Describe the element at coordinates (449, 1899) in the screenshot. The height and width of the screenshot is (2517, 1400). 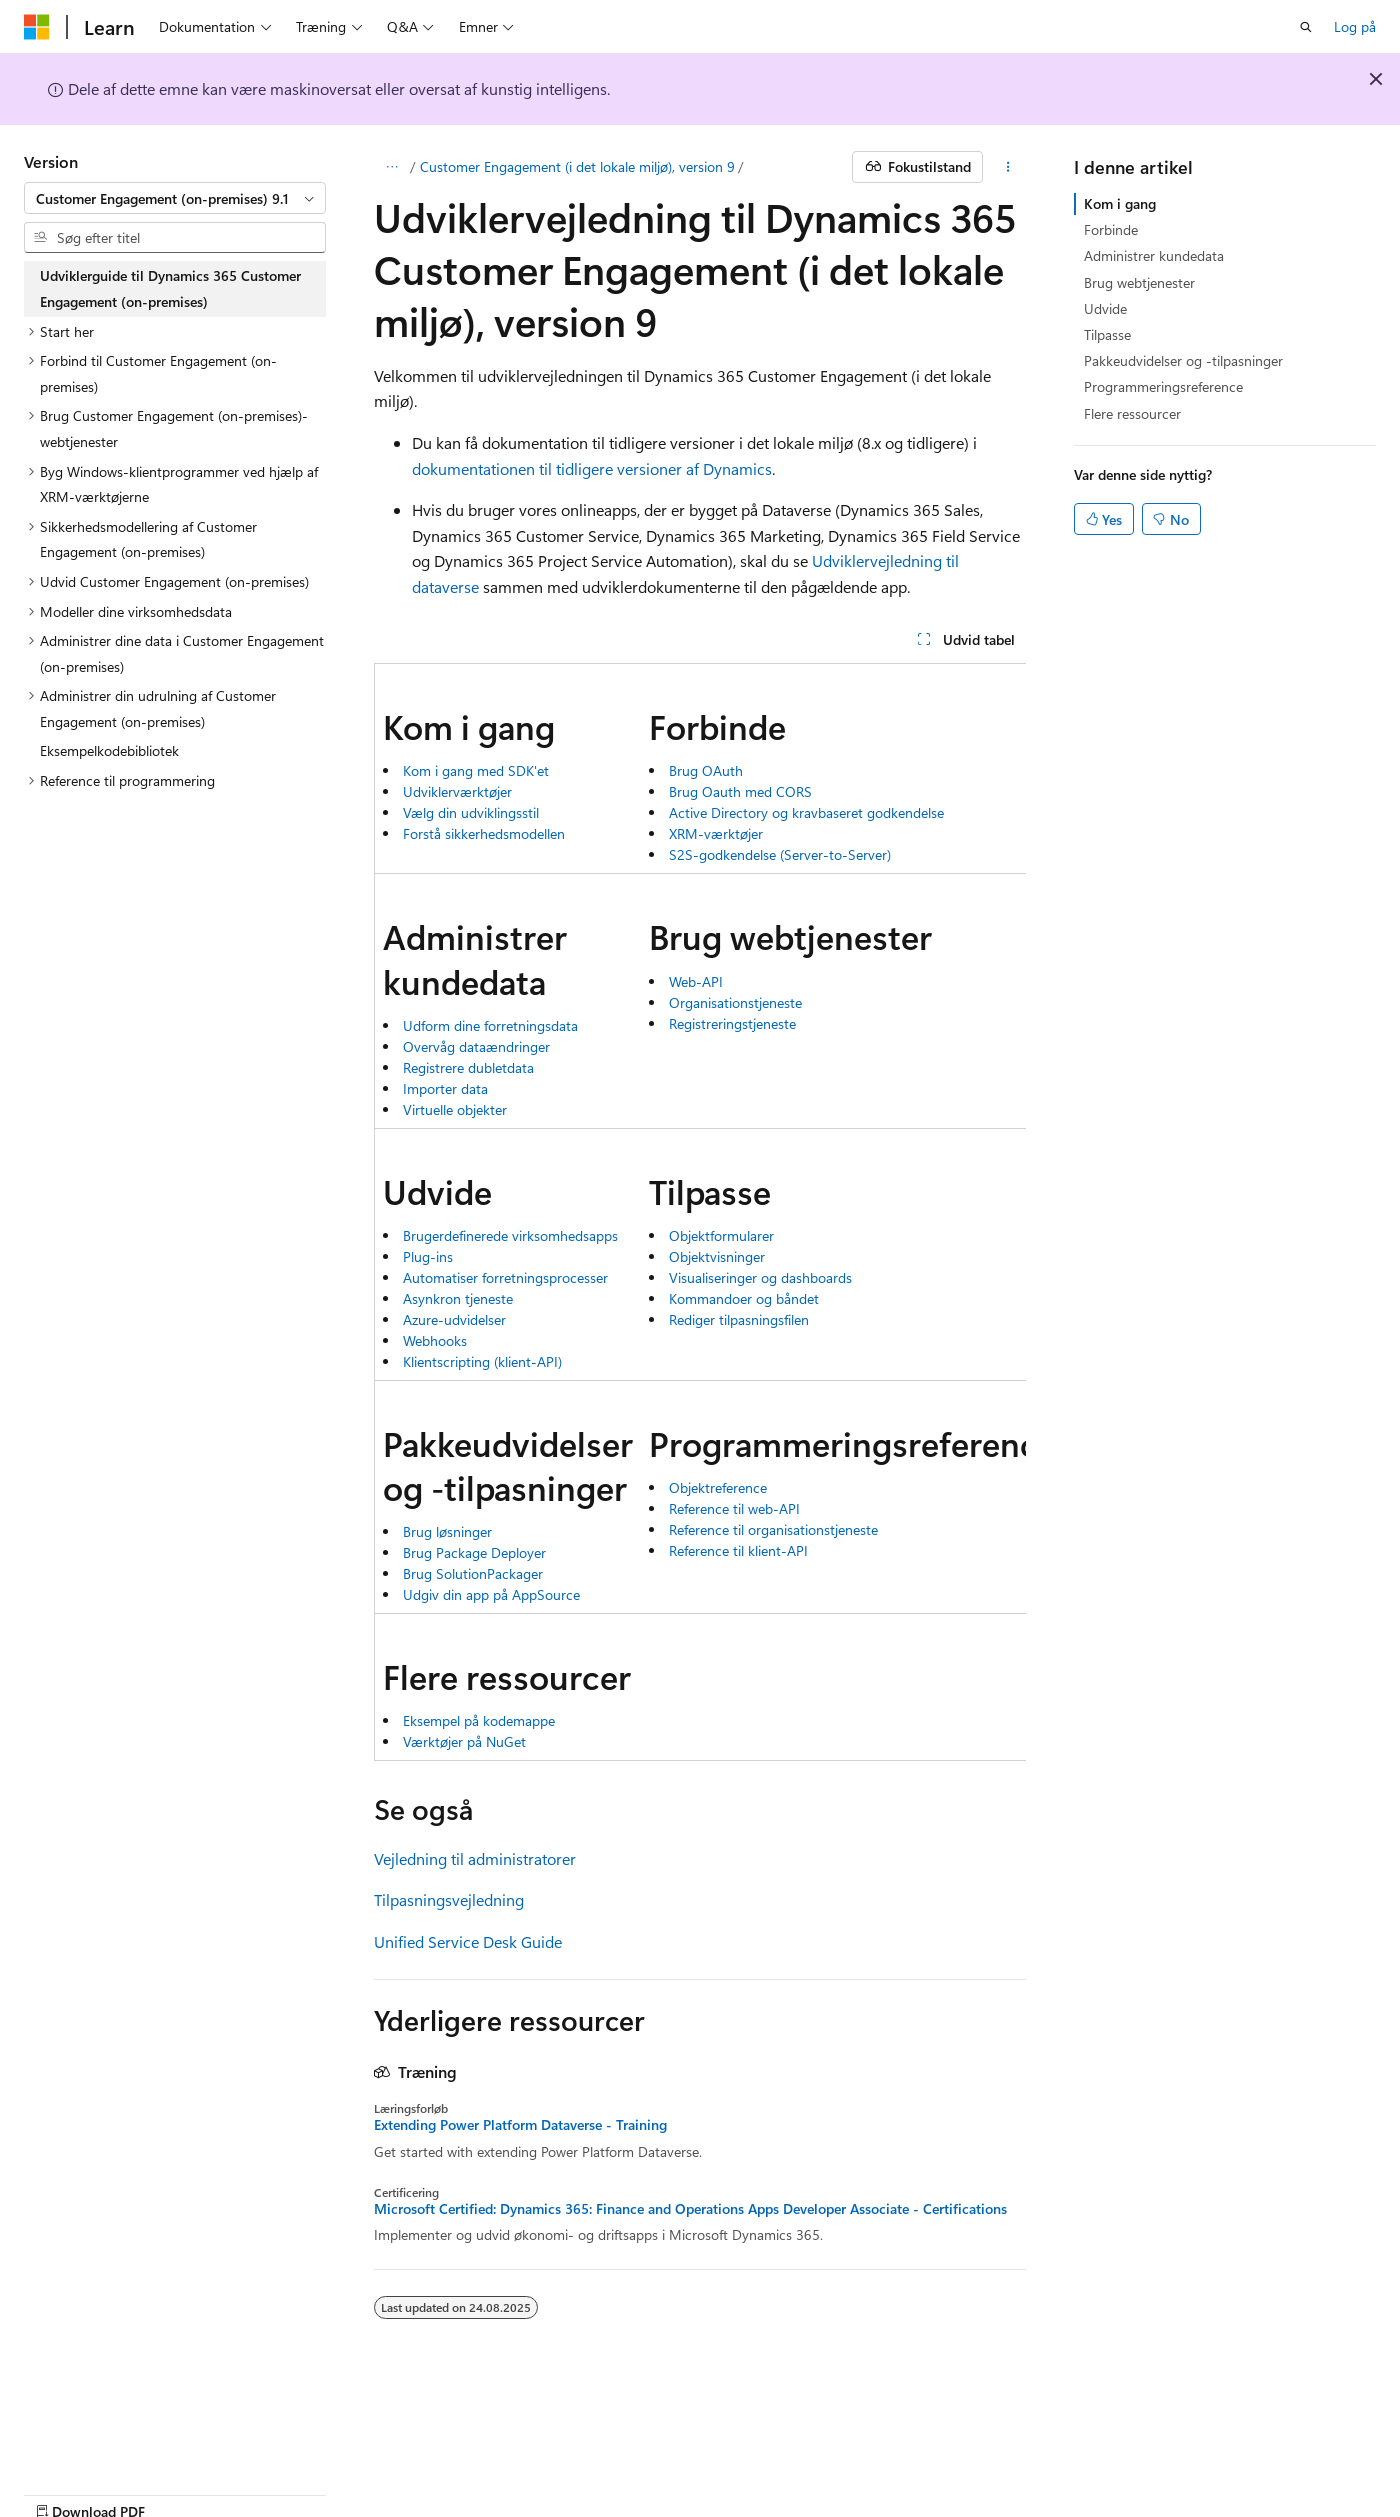
I see `Tilpasningsvejledning` at that location.